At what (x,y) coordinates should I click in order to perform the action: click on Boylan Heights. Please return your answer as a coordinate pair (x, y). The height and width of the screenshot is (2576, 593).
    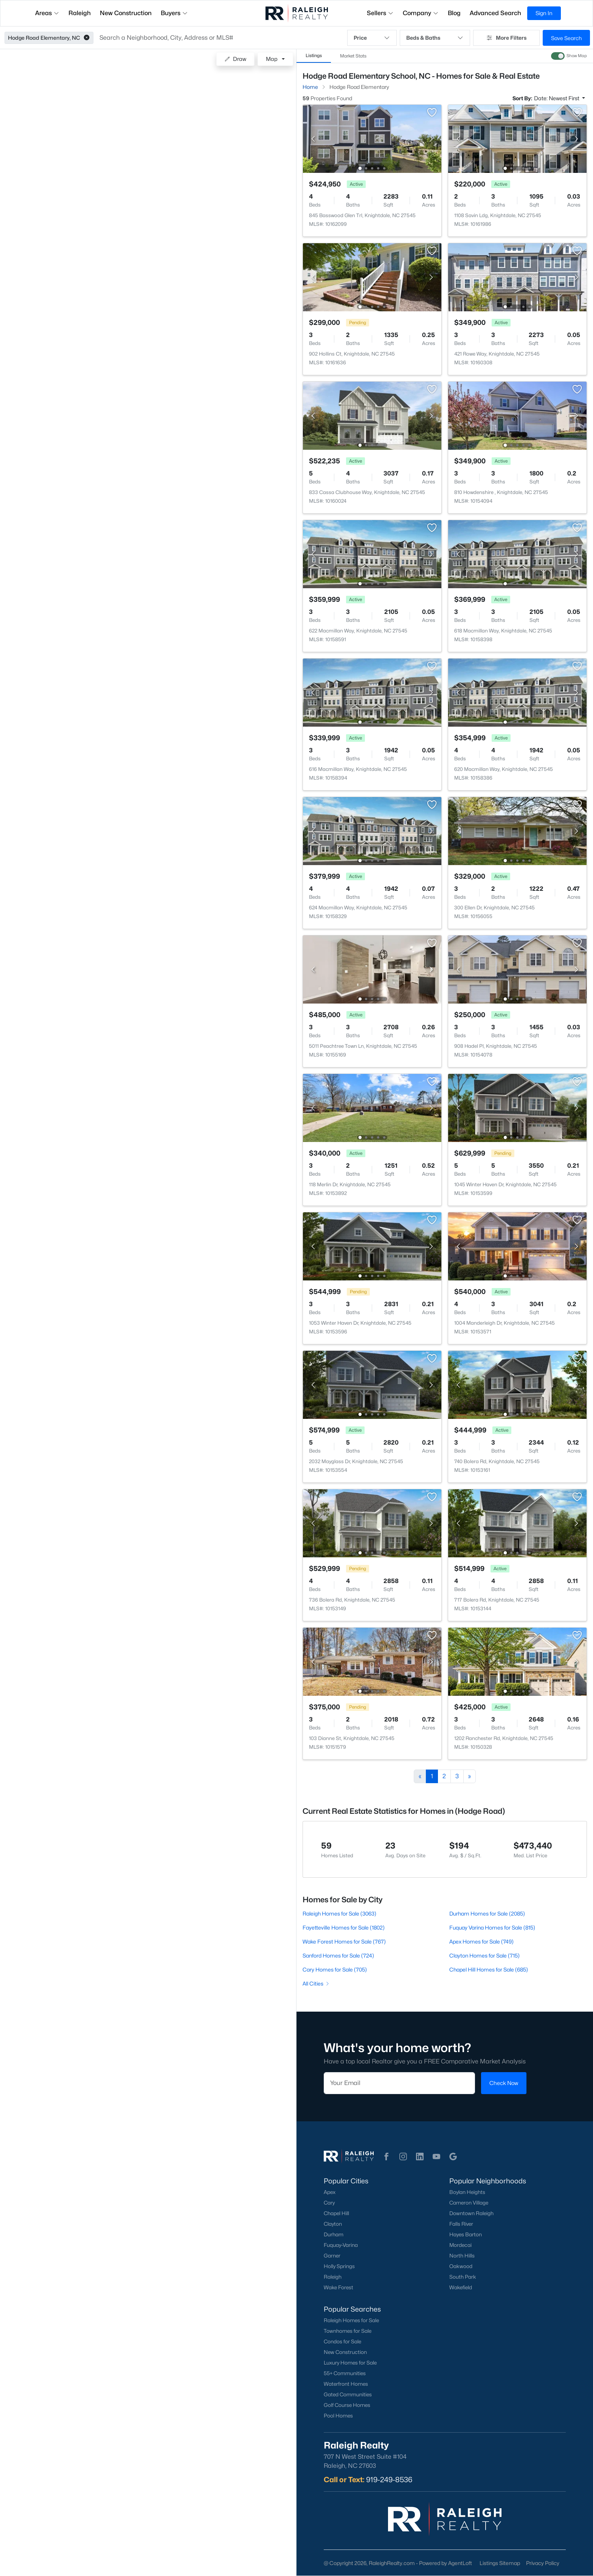
    Looking at the image, I should click on (467, 2192).